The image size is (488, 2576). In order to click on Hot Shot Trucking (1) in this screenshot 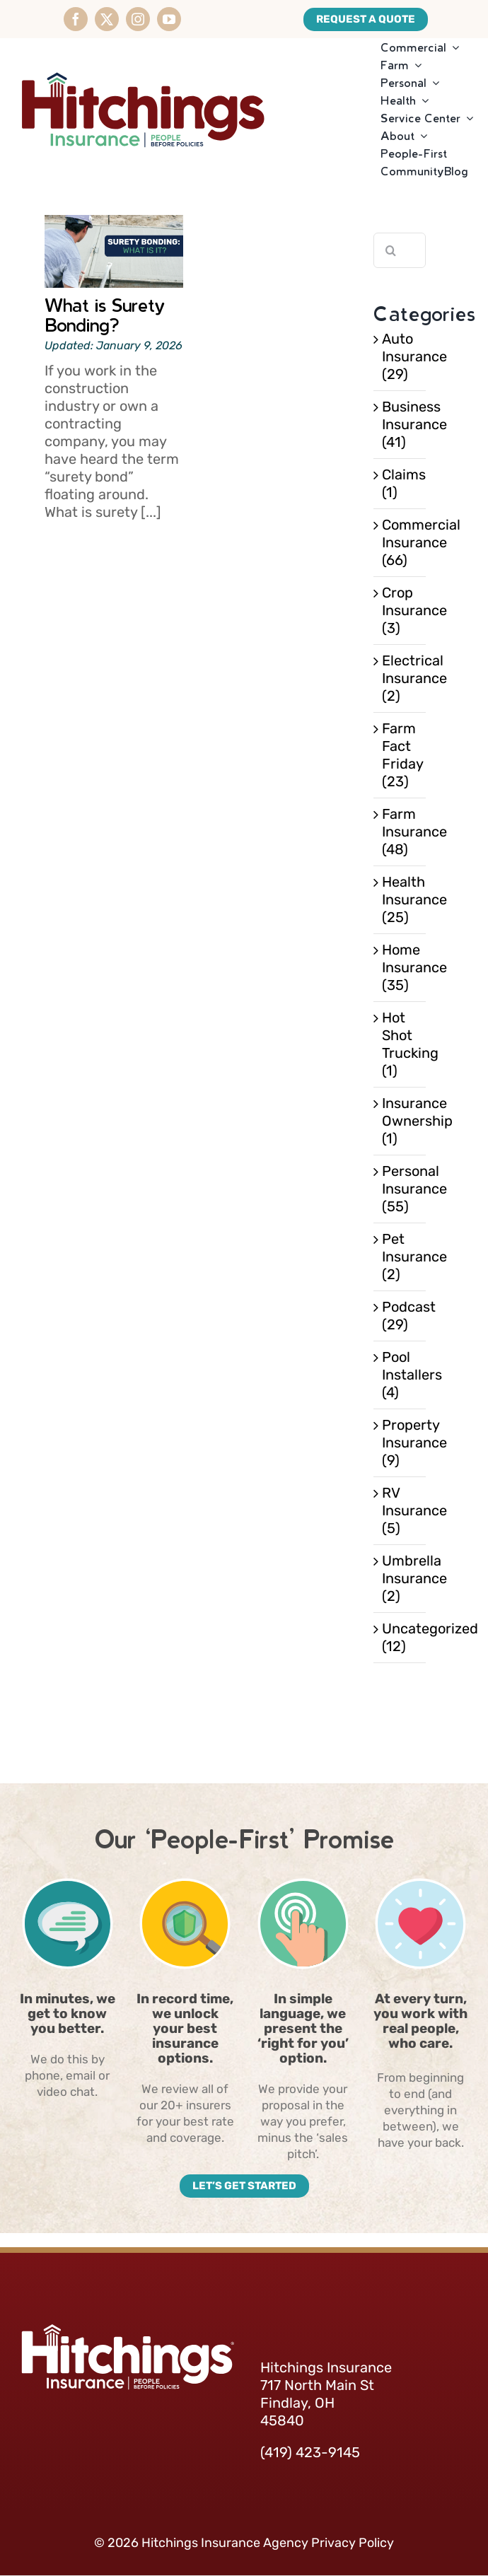, I will do `click(400, 1044)`.